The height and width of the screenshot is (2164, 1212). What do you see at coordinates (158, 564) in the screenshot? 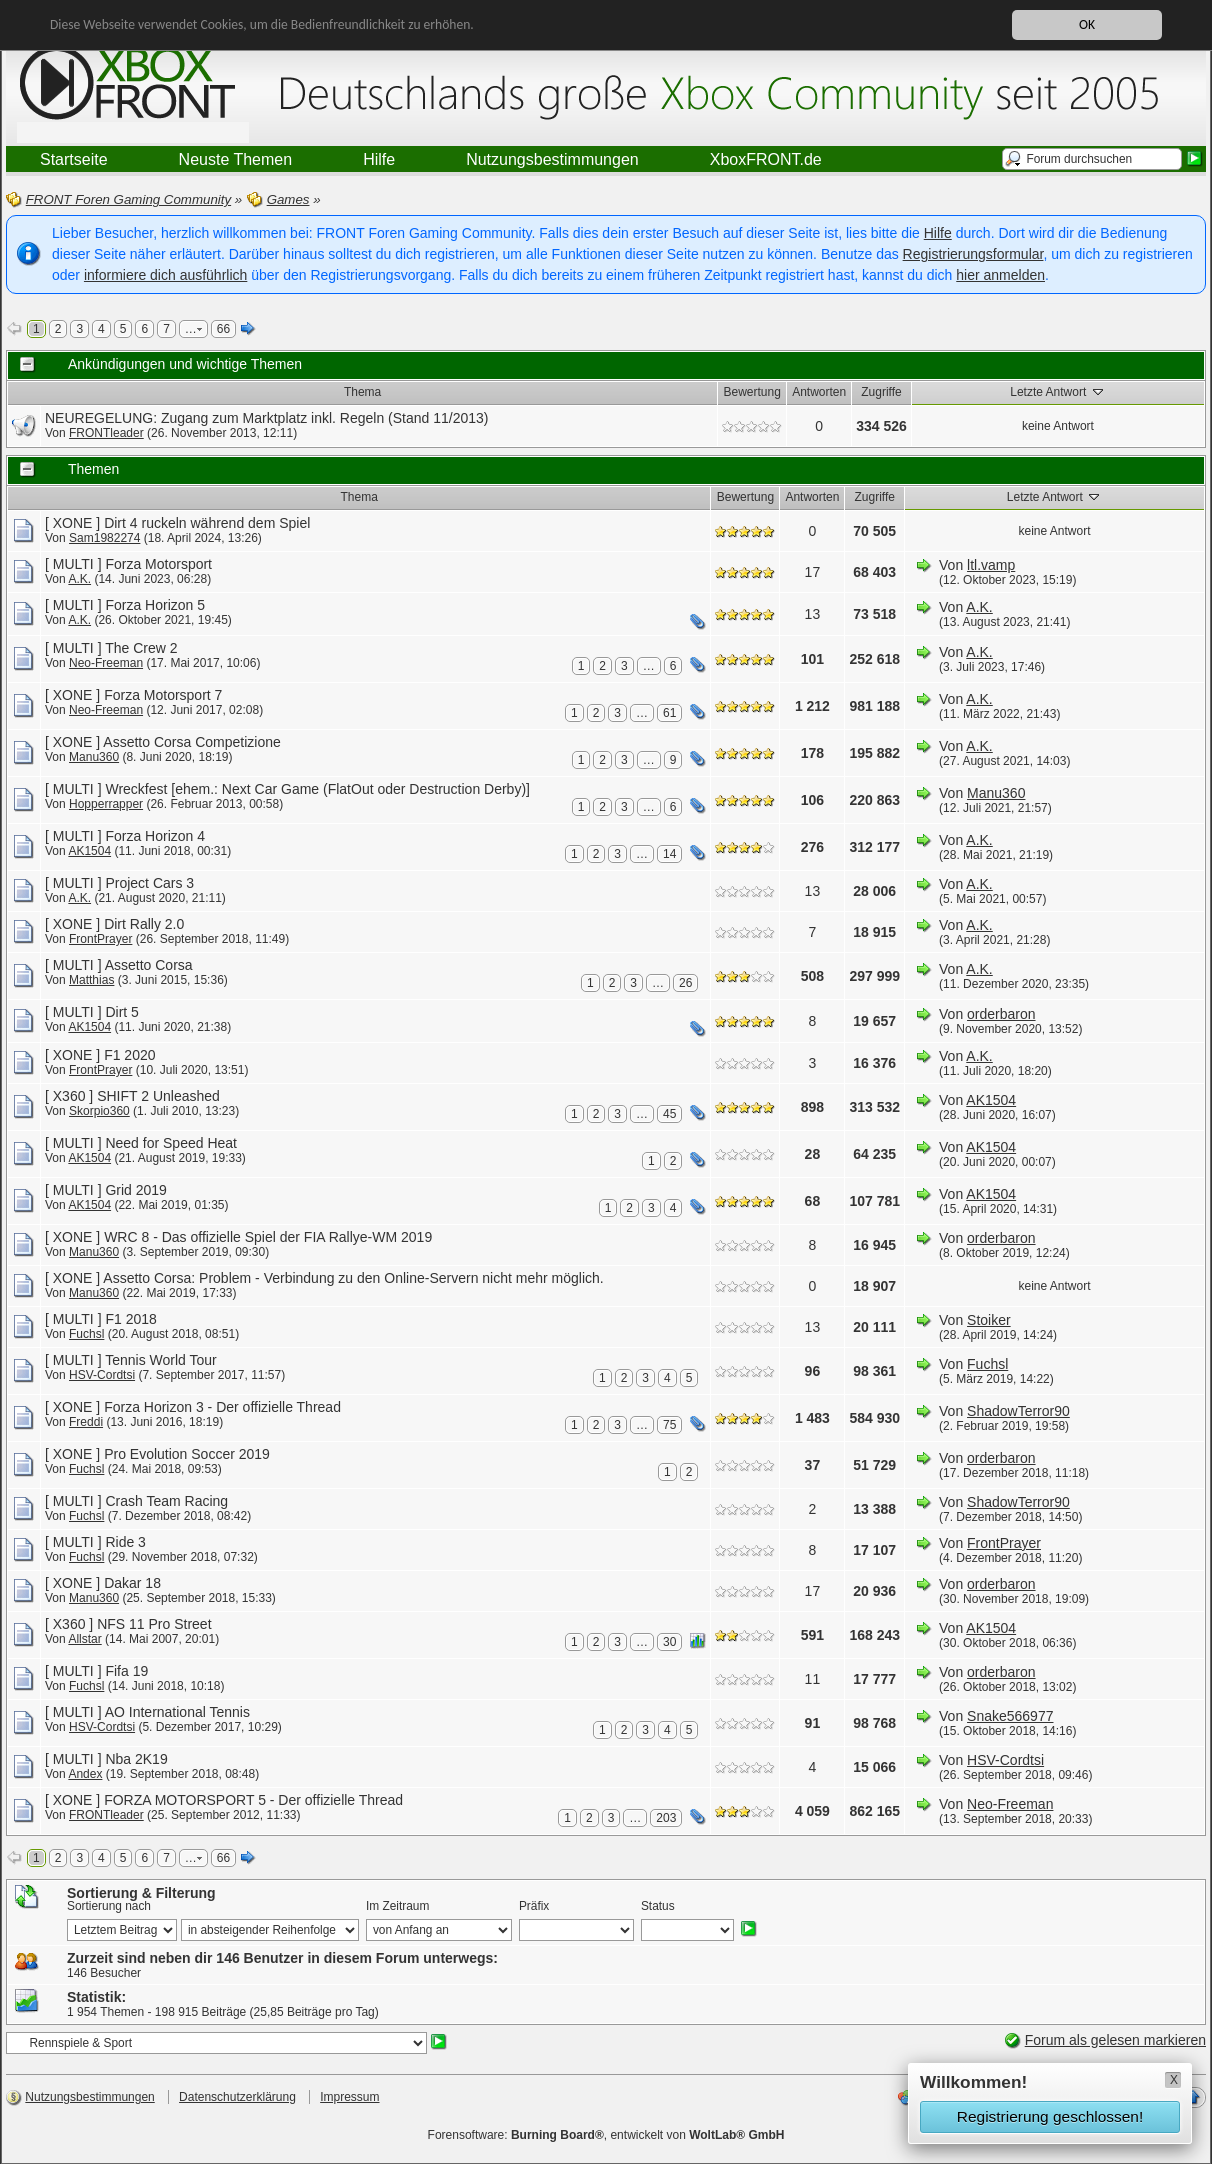
I see `Forza Motorsport` at bounding box center [158, 564].